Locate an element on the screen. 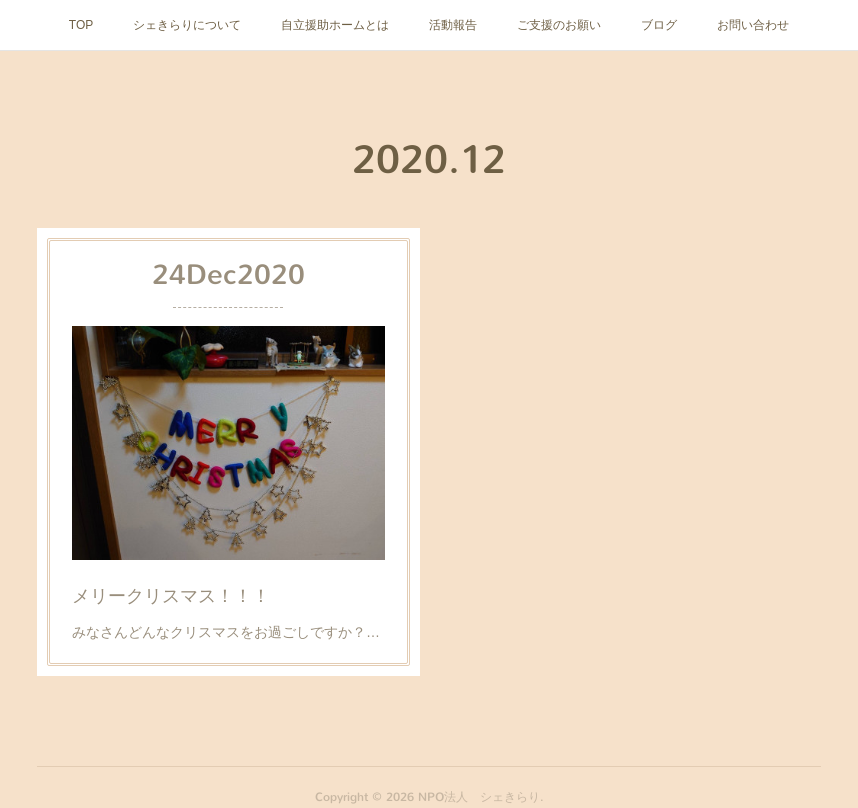 The height and width of the screenshot is (808, 858). みなさんどんなクリスマスをお過ごしですか？… is located at coordinates (226, 628).